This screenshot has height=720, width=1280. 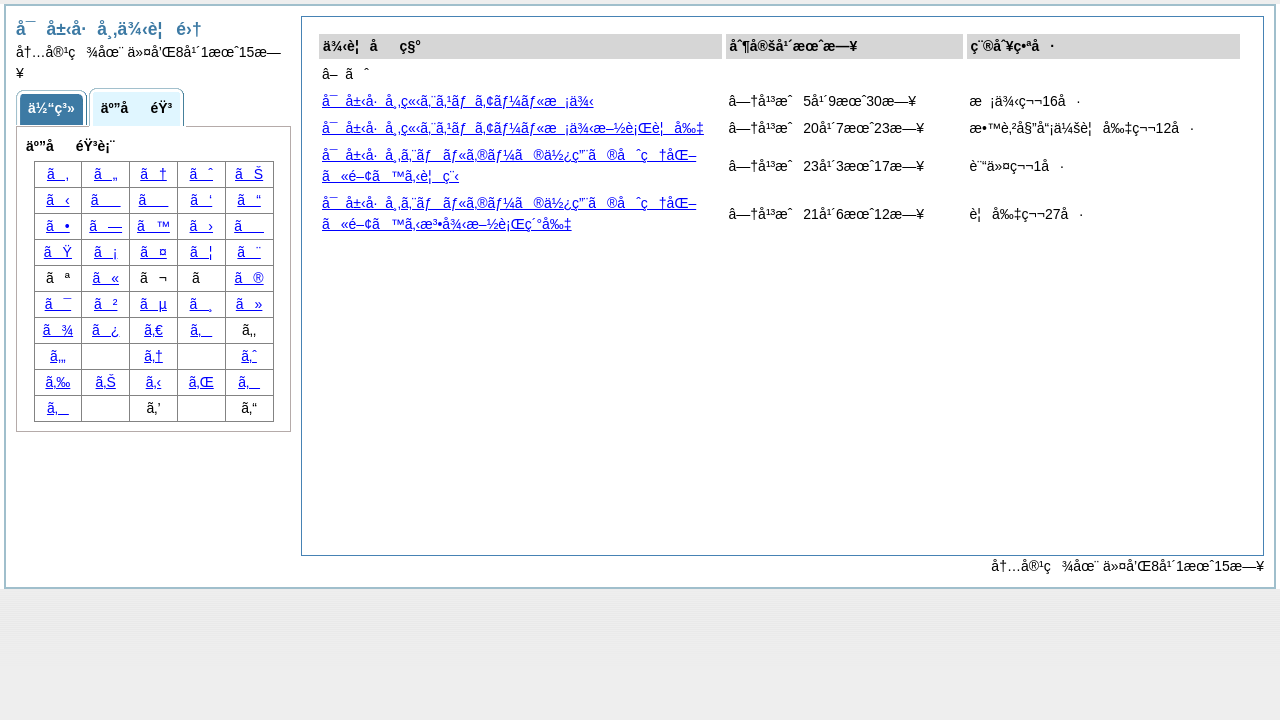 I want to click on ã¯, so click(x=58, y=304).